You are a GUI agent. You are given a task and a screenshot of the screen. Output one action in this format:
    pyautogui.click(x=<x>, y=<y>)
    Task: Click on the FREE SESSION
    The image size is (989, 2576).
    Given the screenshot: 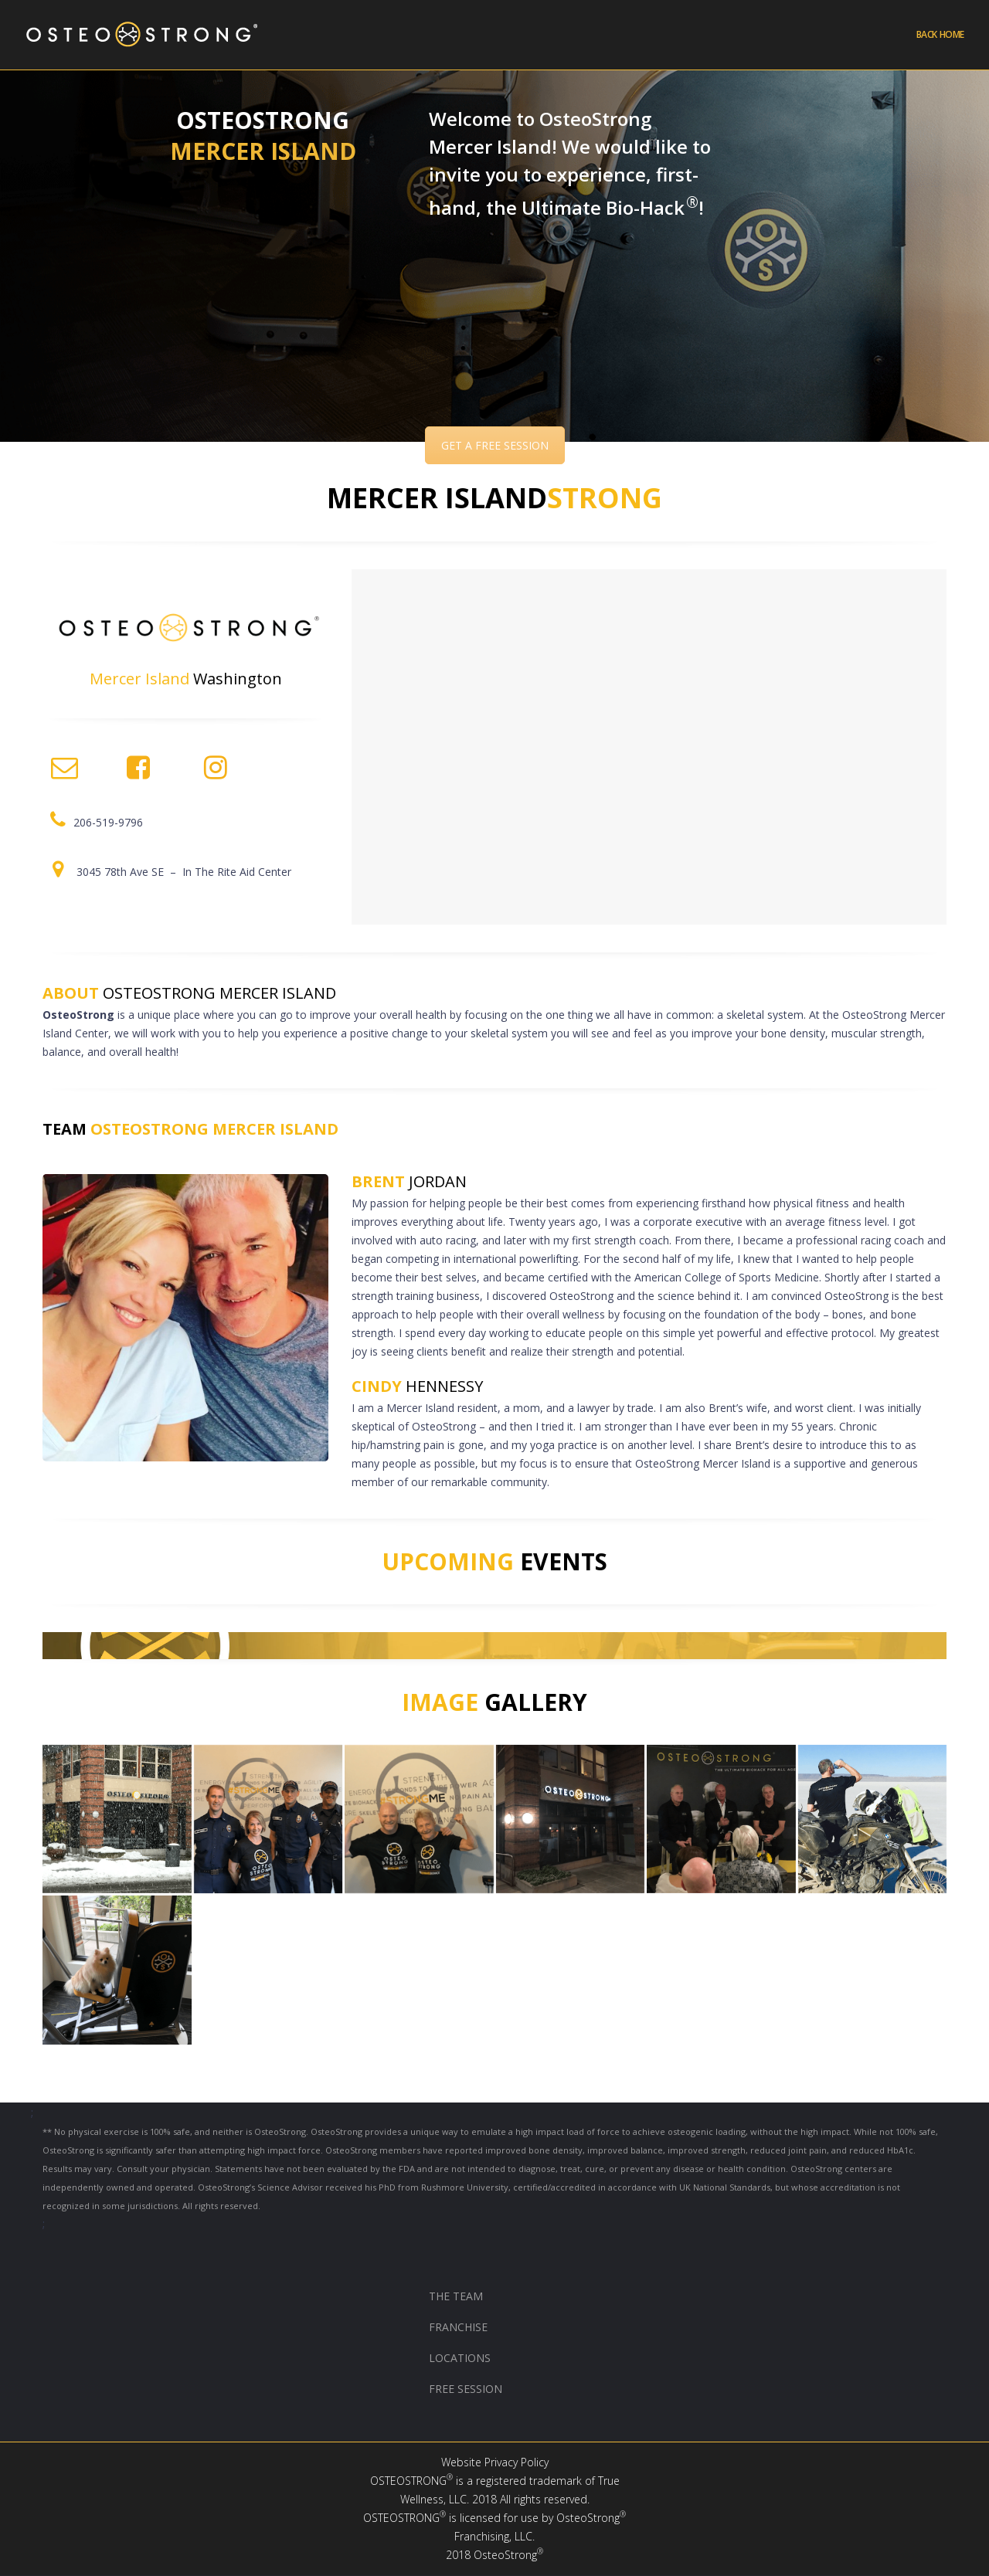 What is the action you would take?
    pyautogui.click(x=465, y=2388)
    